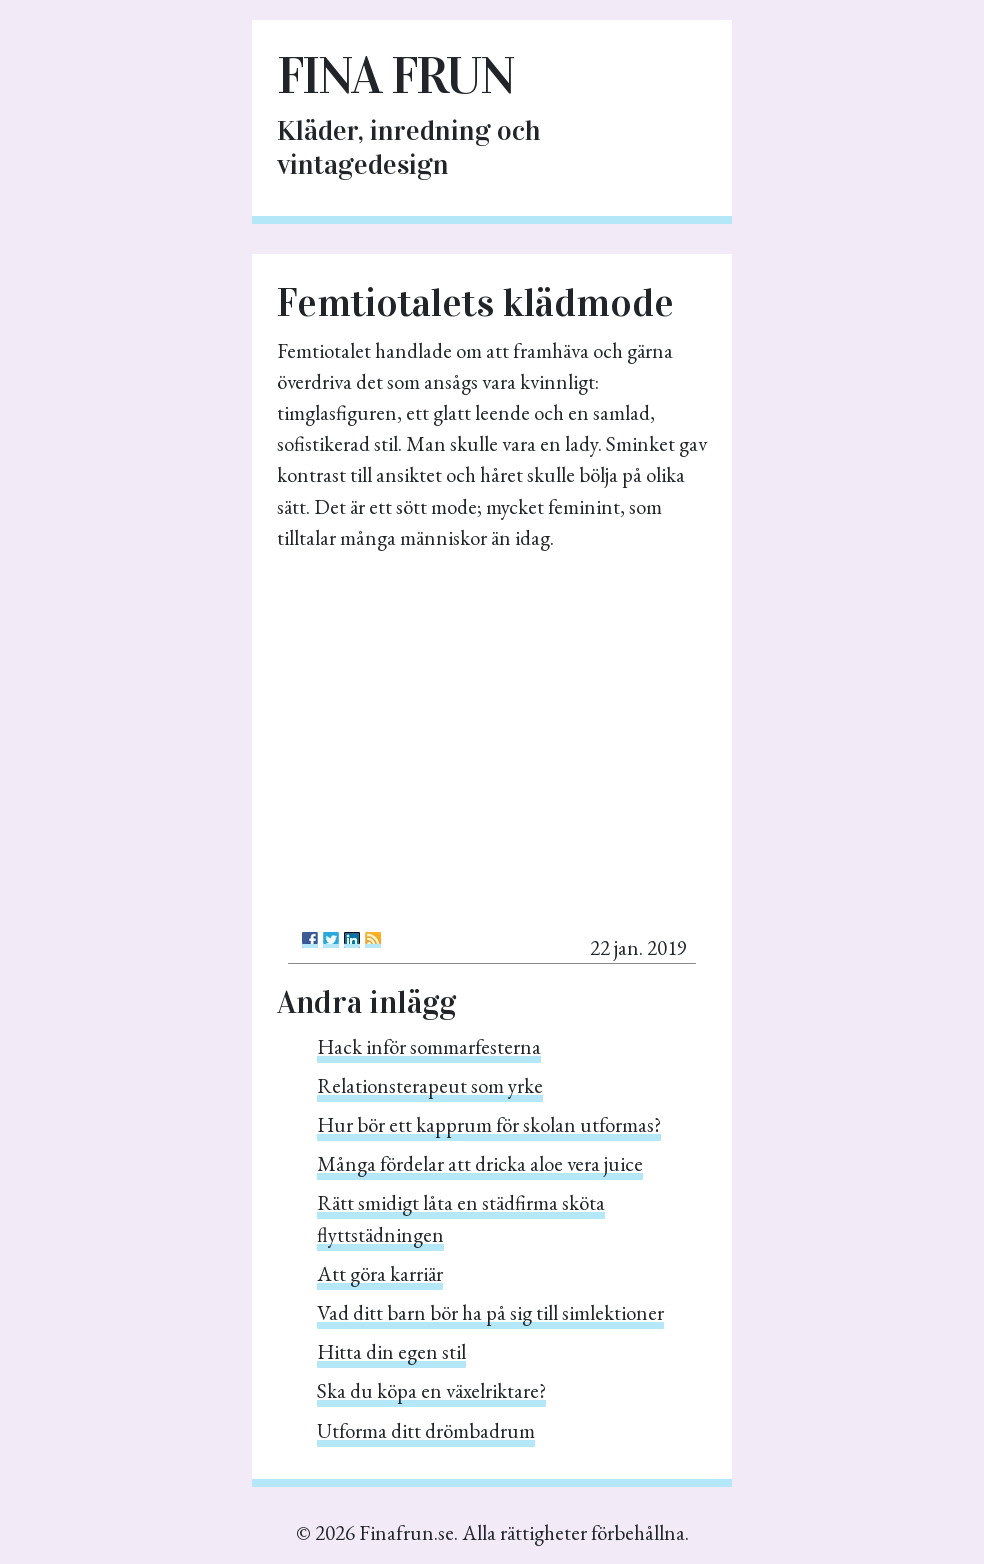 The image size is (984, 1564). Describe the element at coordinates (489, 1124) in the screenshot. I see `Hur bör ett kapprum för skolan utformas?` at that location.